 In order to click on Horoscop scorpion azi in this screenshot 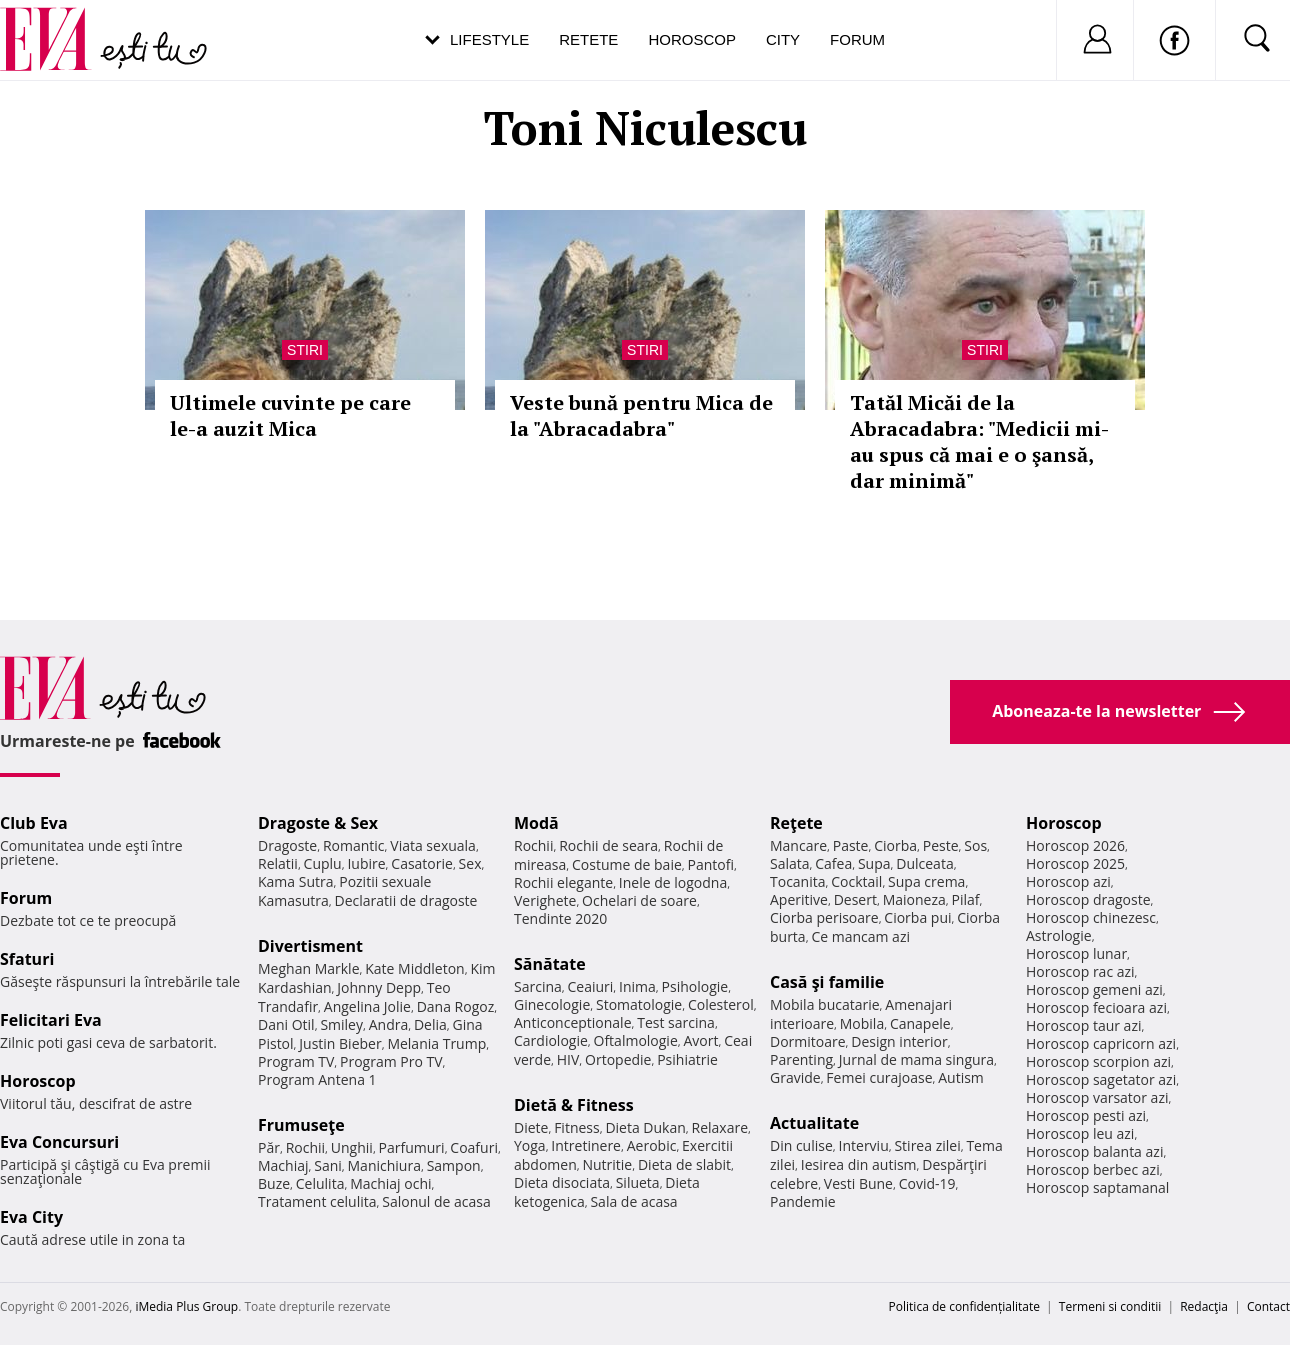, I will do `click(1098, 1061)`.